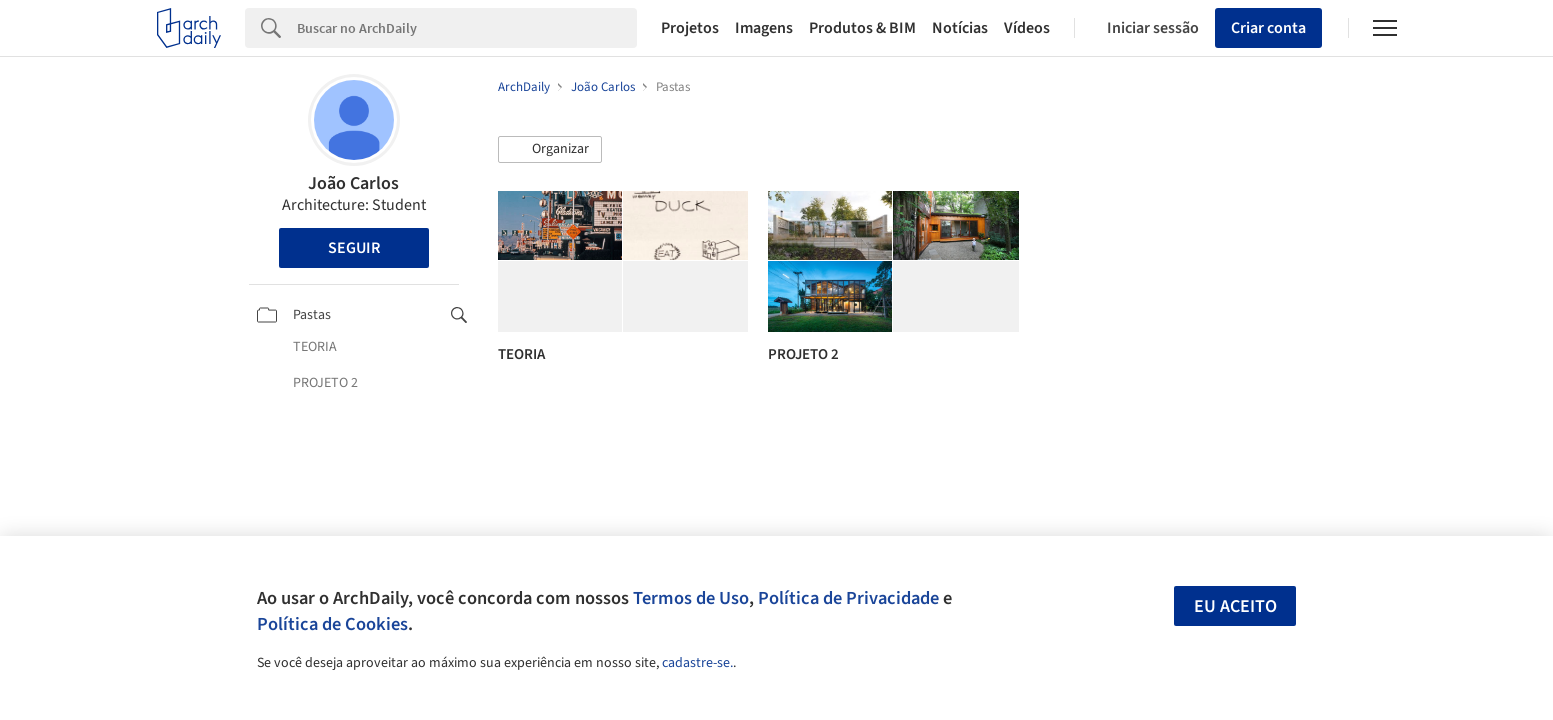 This screenshot has width=1553, height=720. Describe the element at coordinates (1268, 28) in the screenshot. I see `Criar conta` at that location.